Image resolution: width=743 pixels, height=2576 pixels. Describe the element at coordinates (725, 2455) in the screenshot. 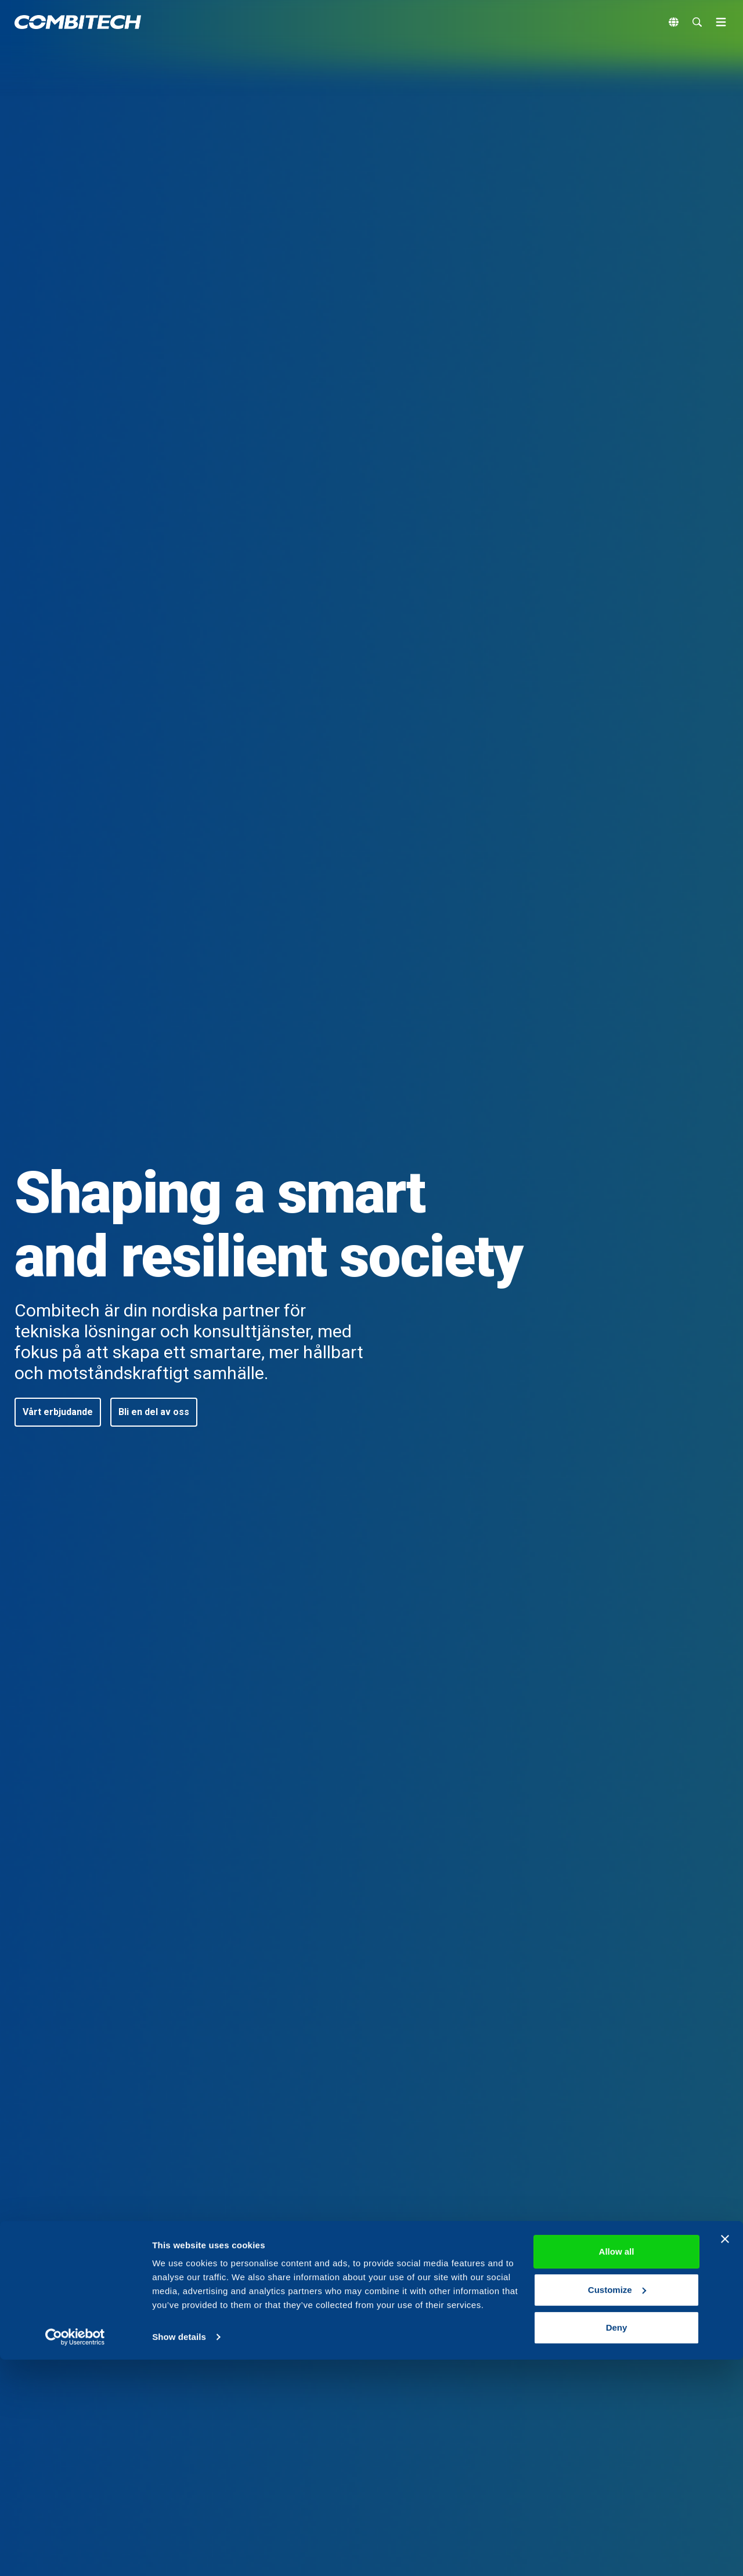

I see `[Close banner]` at that location.